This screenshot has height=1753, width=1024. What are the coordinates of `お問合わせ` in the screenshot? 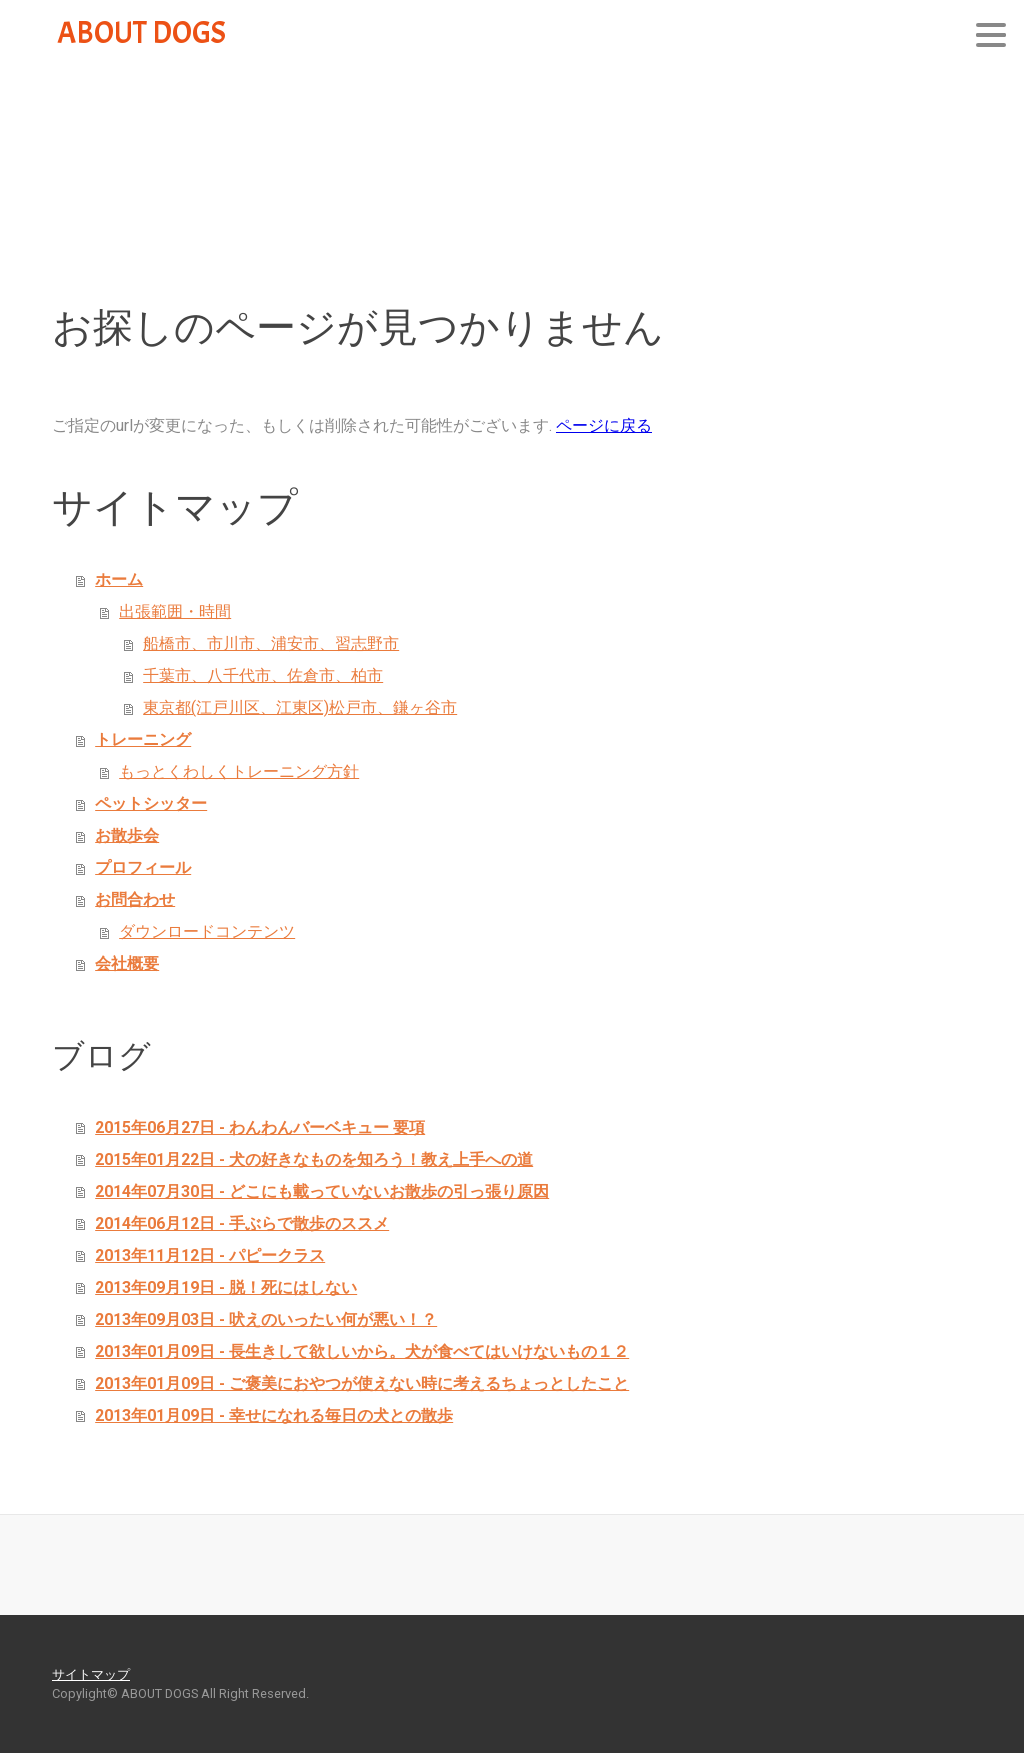 It's located at (135, 899).